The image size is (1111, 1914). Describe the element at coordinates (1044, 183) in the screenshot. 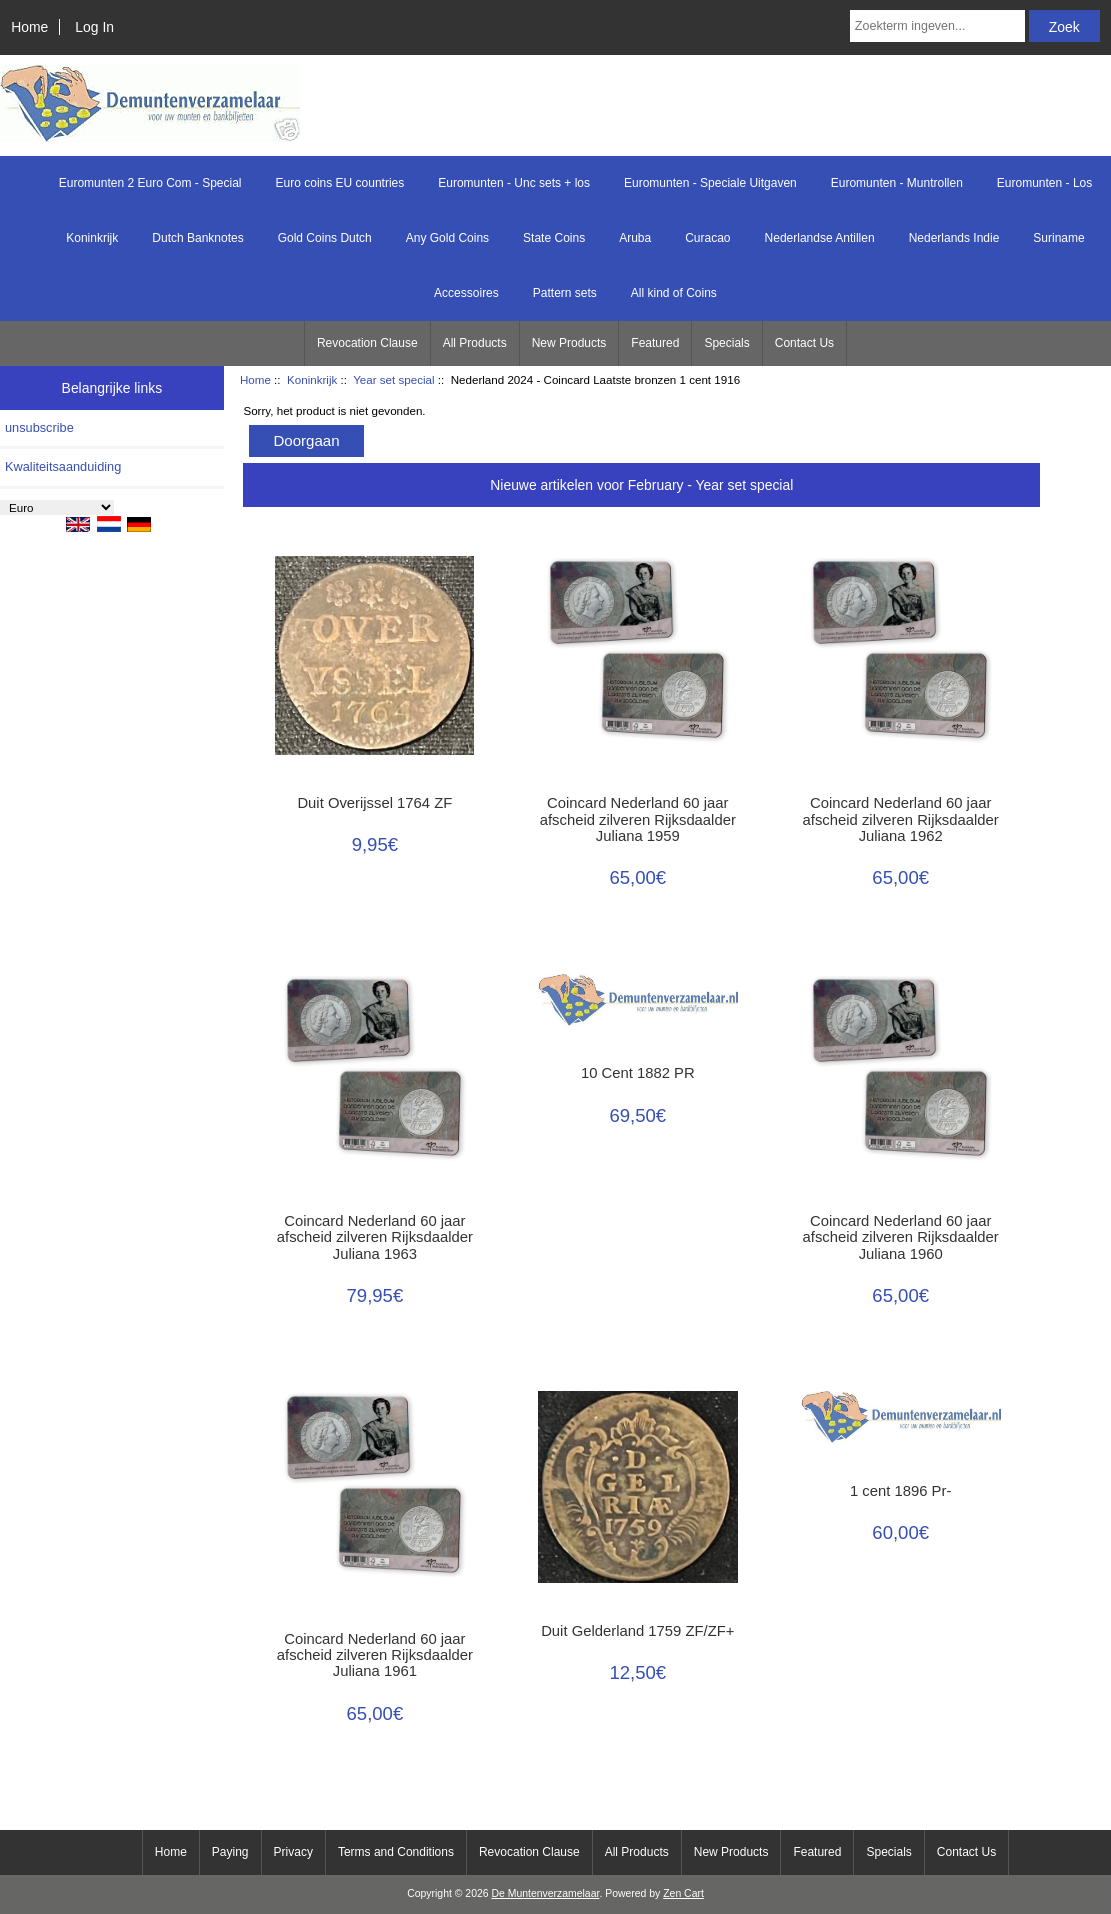

I see `Euromunten - Los` at that location.